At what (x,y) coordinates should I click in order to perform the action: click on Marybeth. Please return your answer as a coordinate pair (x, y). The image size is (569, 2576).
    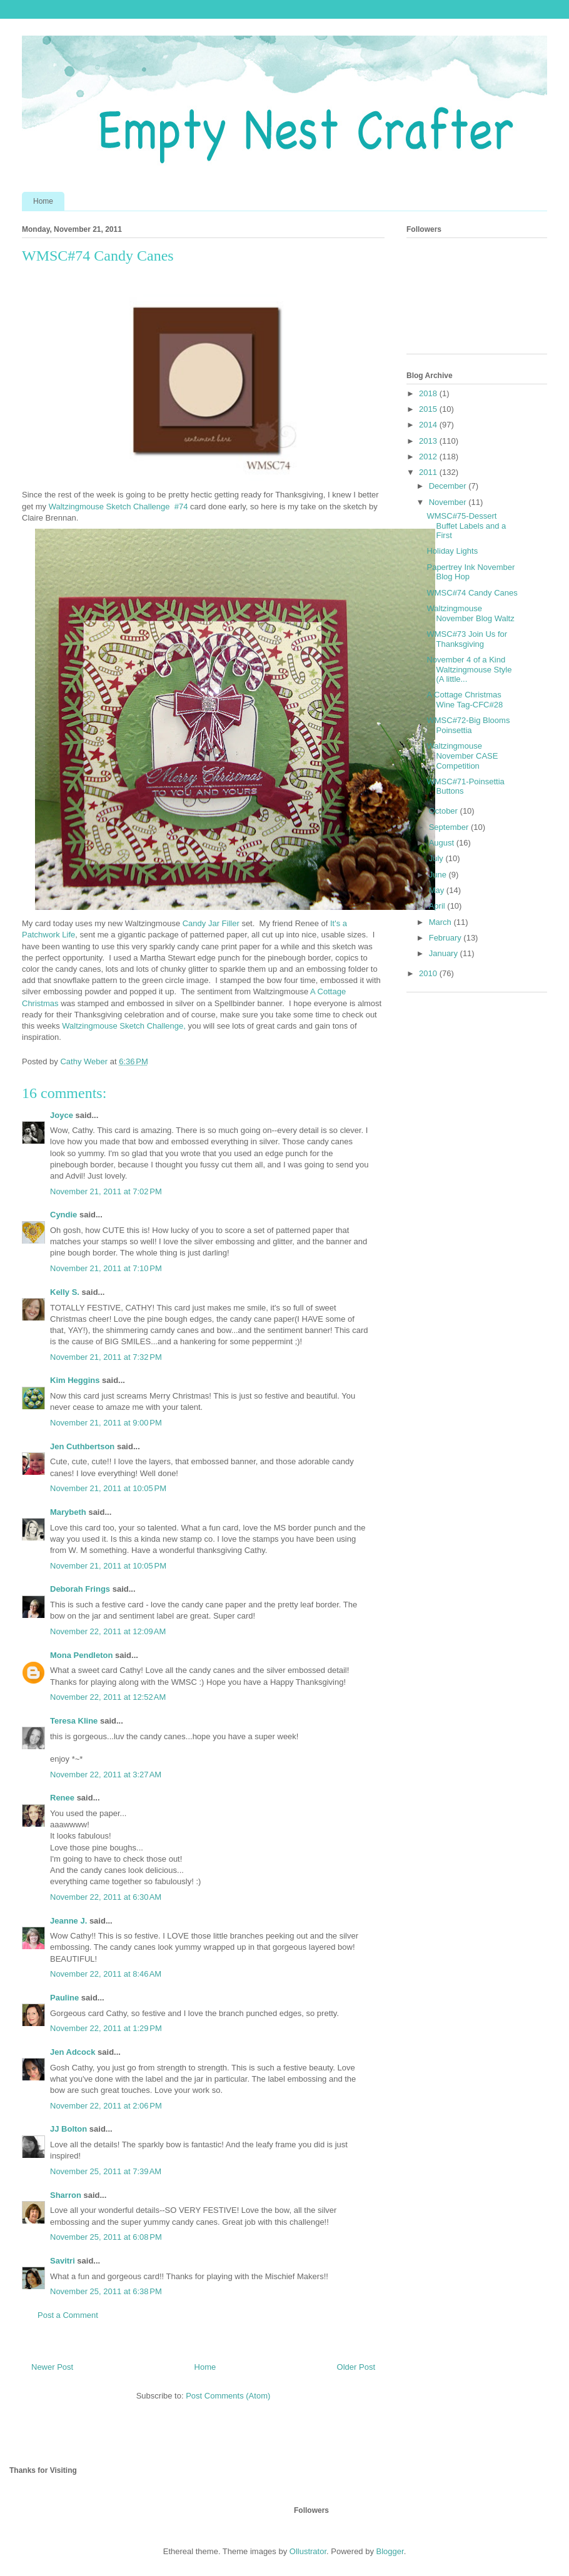
    Looking at the image, I should click on (68, 1512).